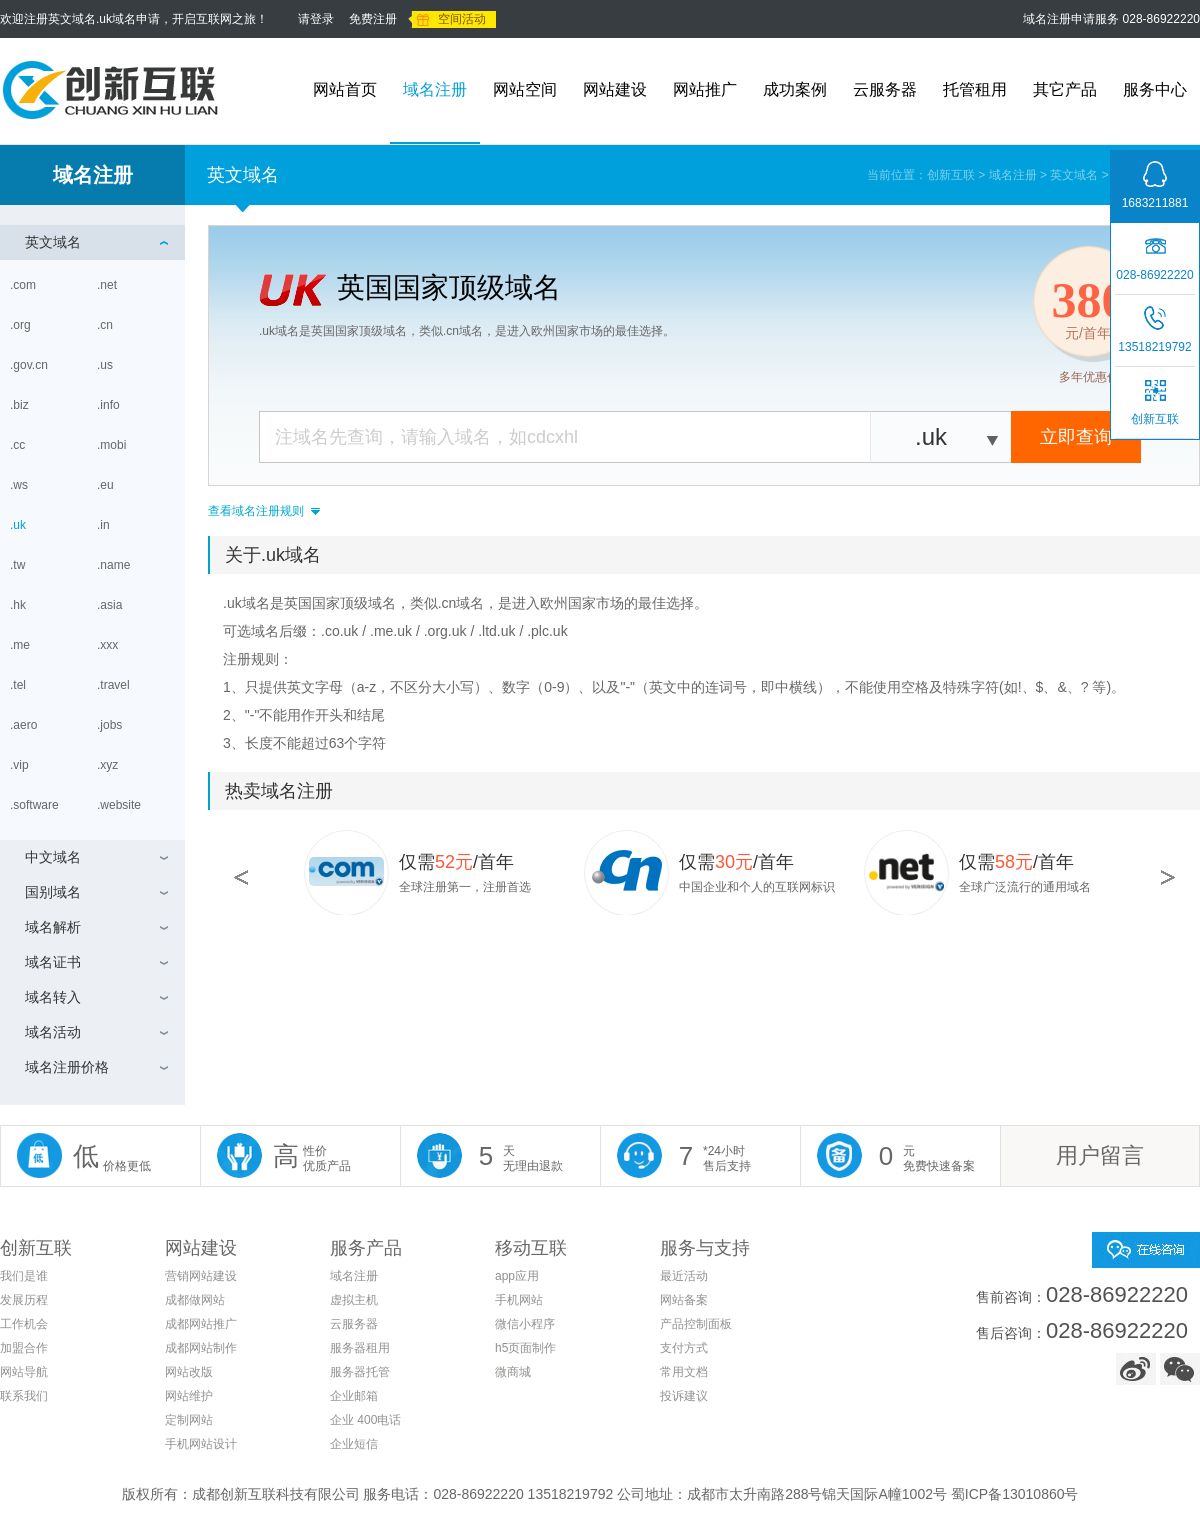  Describe the element at coordinates (19, 485) in the screenshot. I see `.ws` at that location.